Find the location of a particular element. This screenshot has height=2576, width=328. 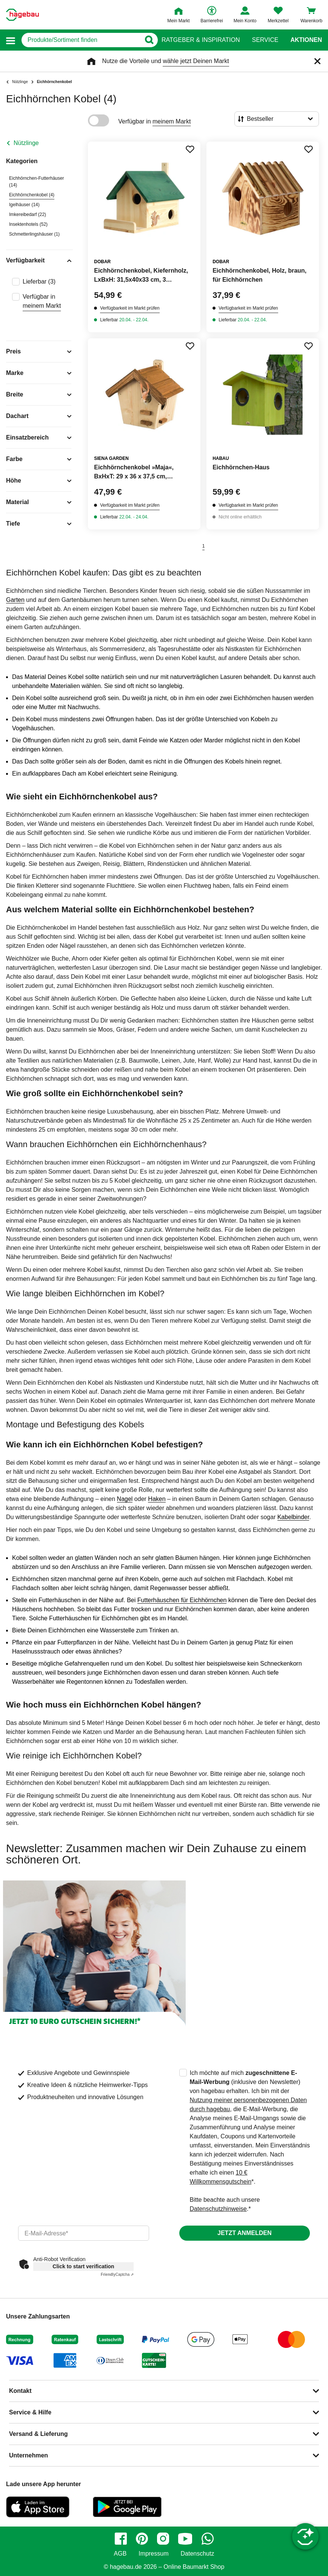

[instagram] is located at coordinates (163, 2539).